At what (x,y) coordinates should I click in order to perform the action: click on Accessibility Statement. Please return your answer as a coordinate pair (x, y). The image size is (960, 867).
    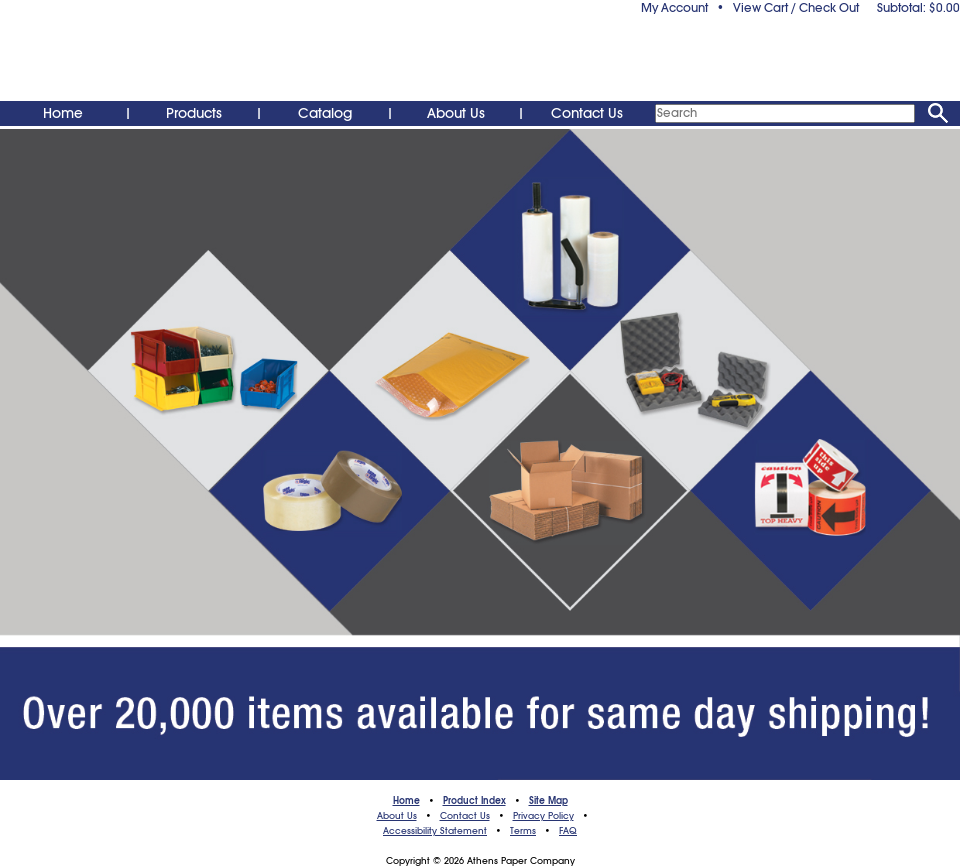
    Looking at the image, I should click on (435, 831).